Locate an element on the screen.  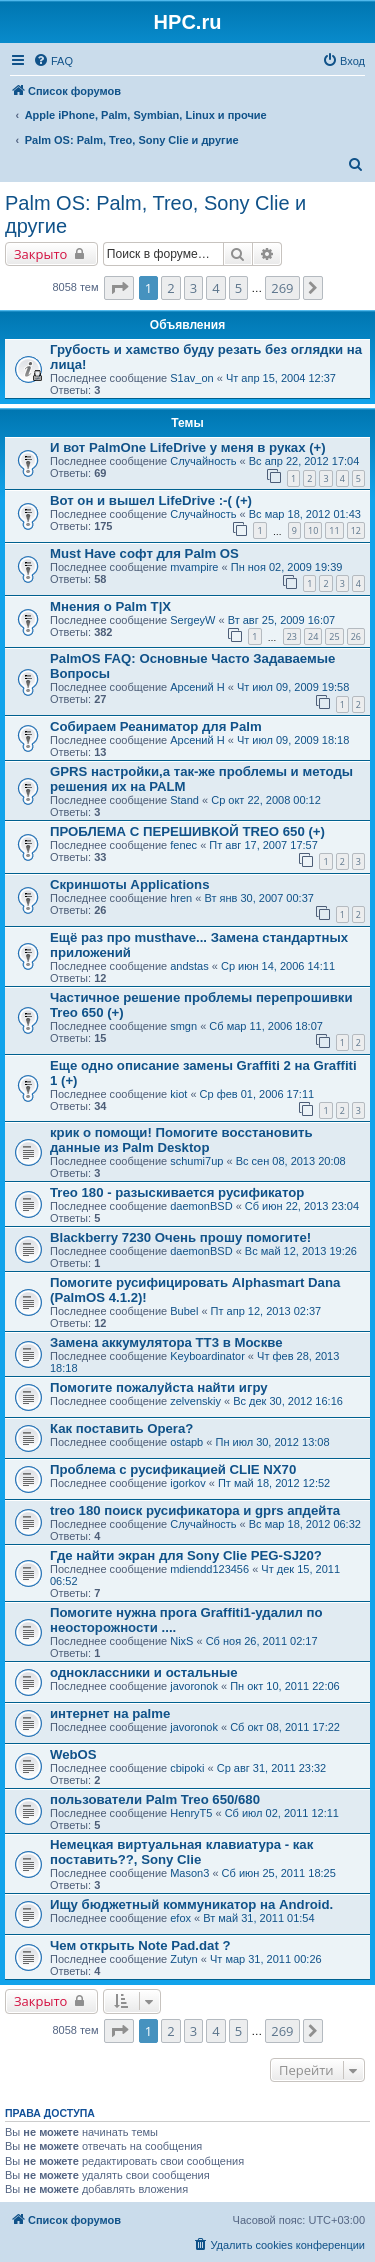
Чт июл 09, 2009 19:58 is located at coordinates (293, 687).